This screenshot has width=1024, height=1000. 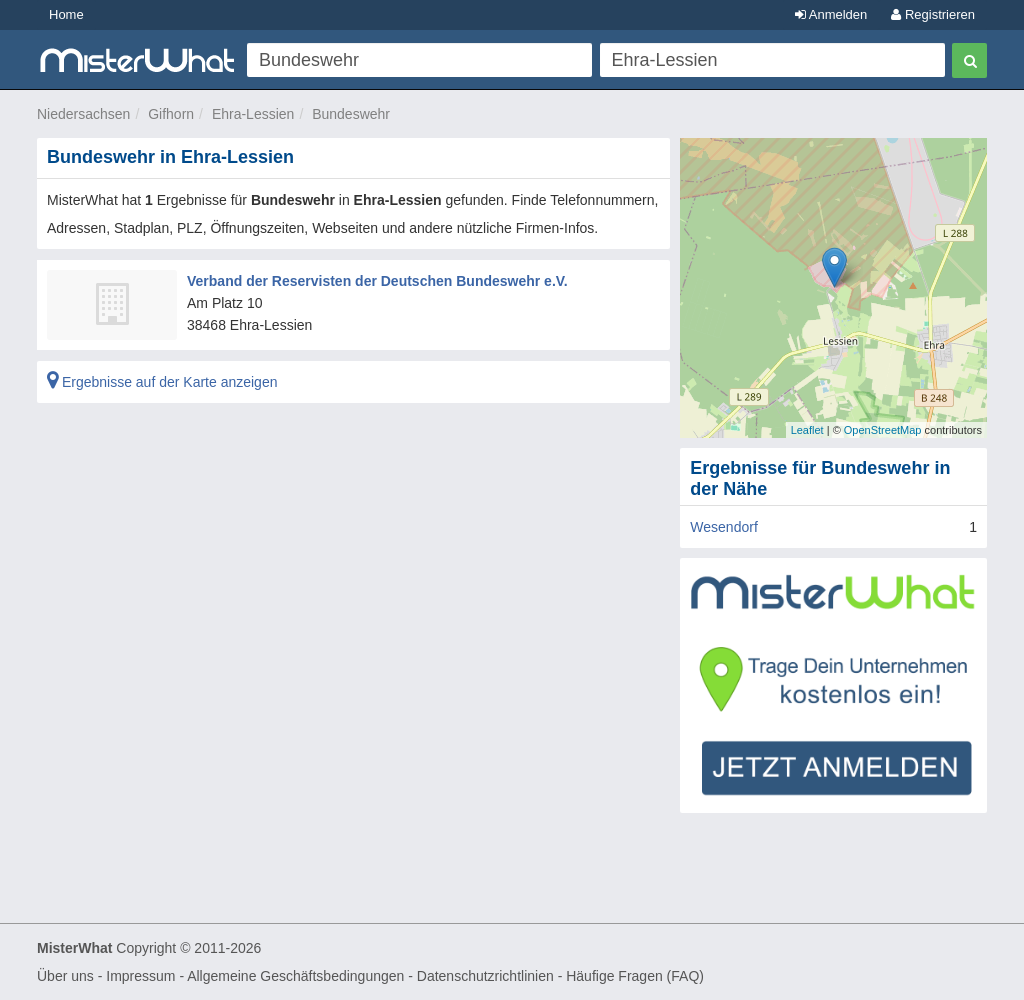 What do you see at coordinates (140, 976) in the screenshot?
I see `Impressum` at bounding box center [140, 976].